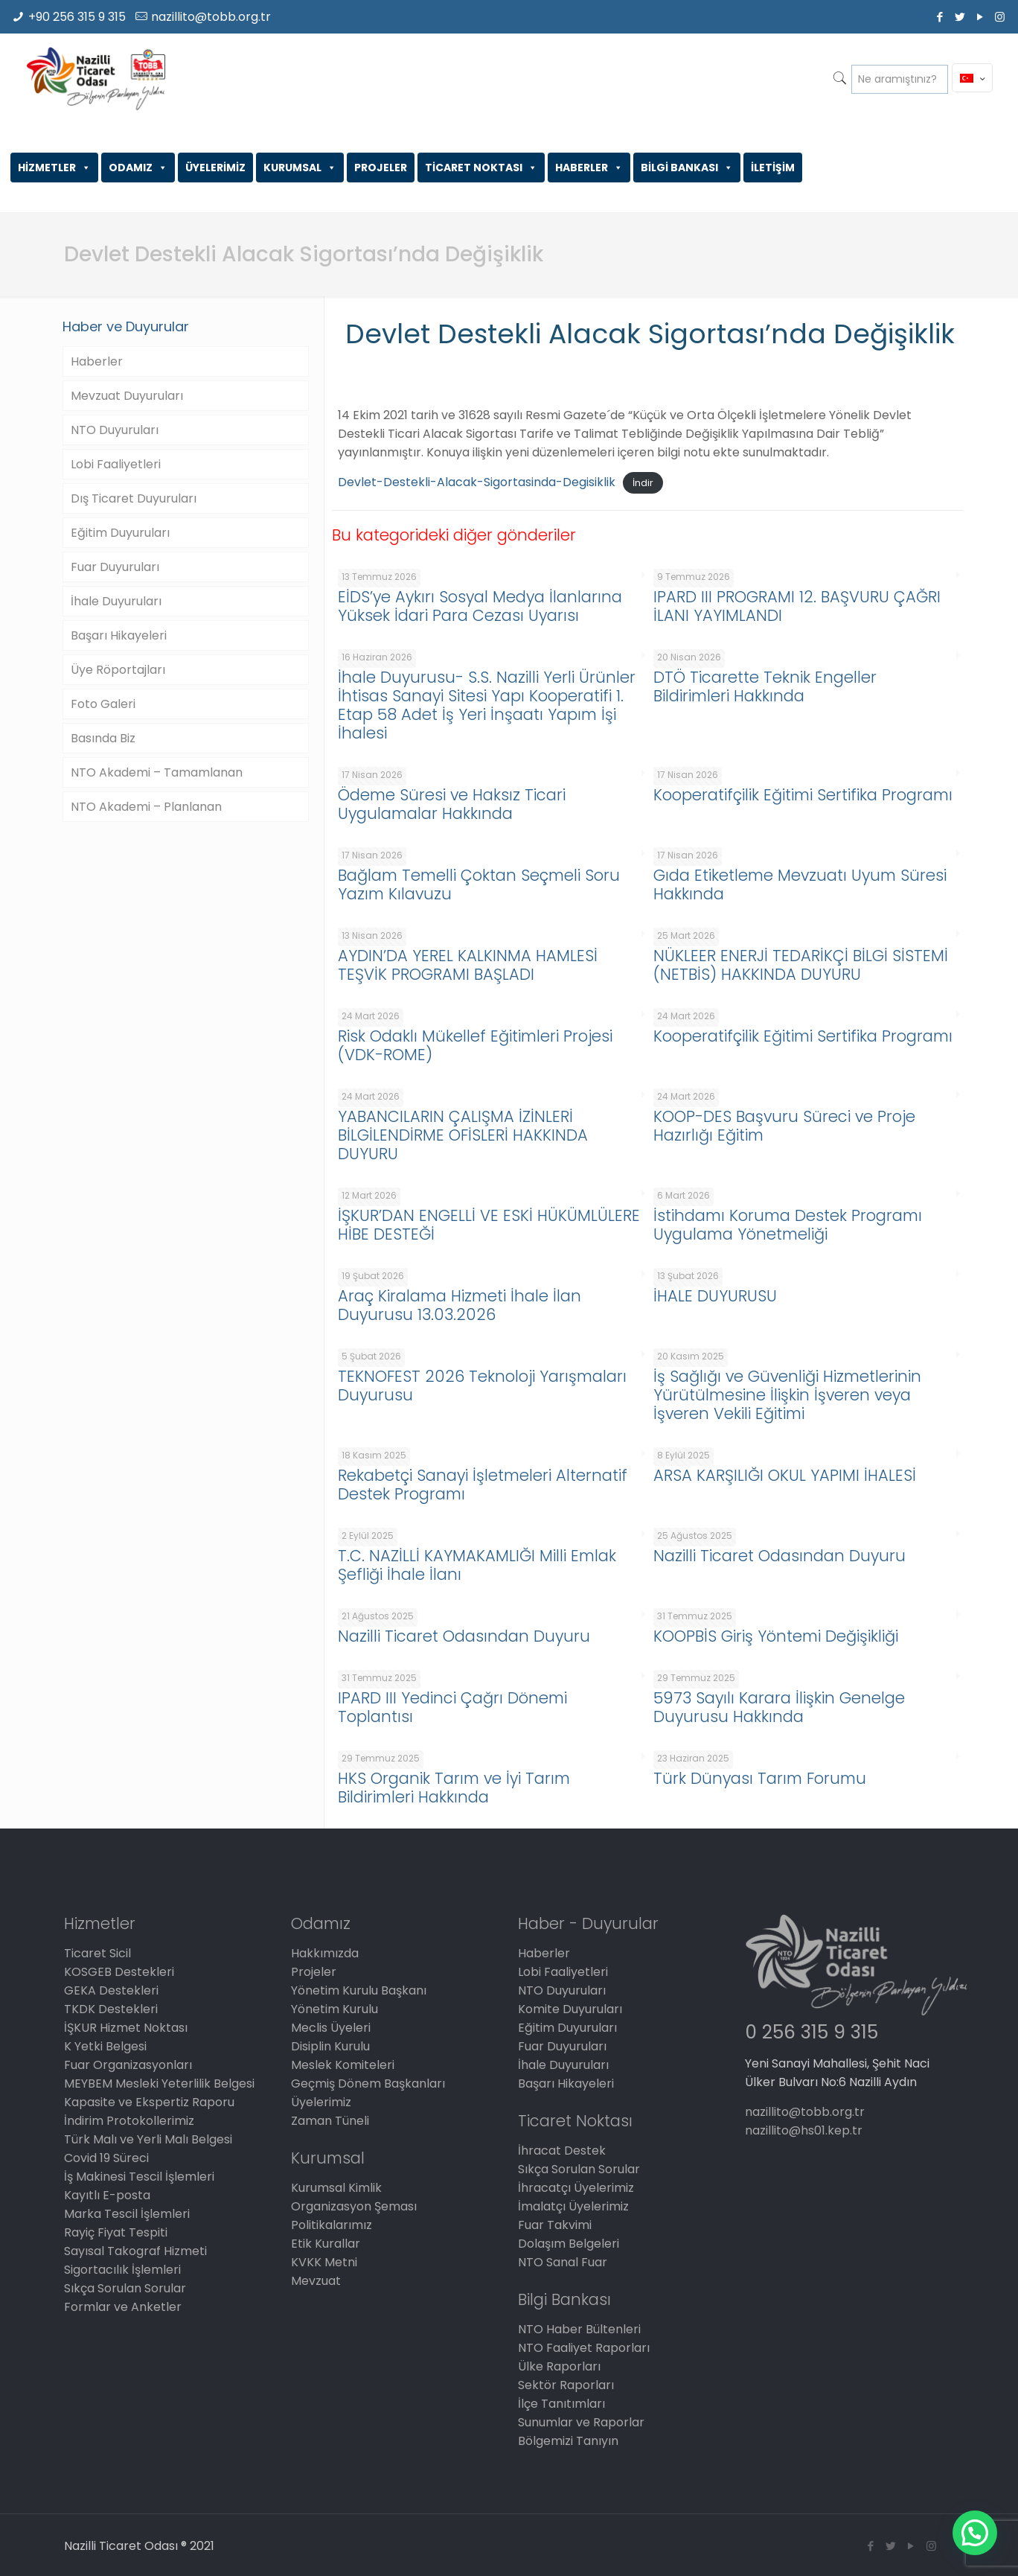 This screenshot has width=1018, height=2576. I want to click on IPARD III PROGRAMI 12. BAŞVURU ÇAĞRI İLANI YAYIMLANDI, so click(797, 606).